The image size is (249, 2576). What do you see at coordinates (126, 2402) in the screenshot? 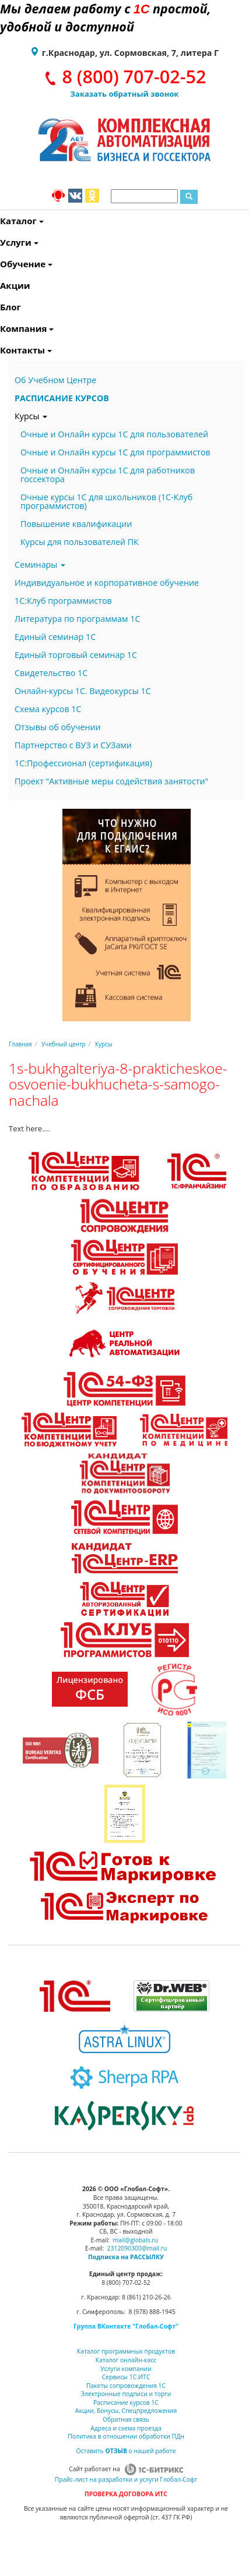
I see `Расписание курсов 1С` at bounding box center [126, 2402].